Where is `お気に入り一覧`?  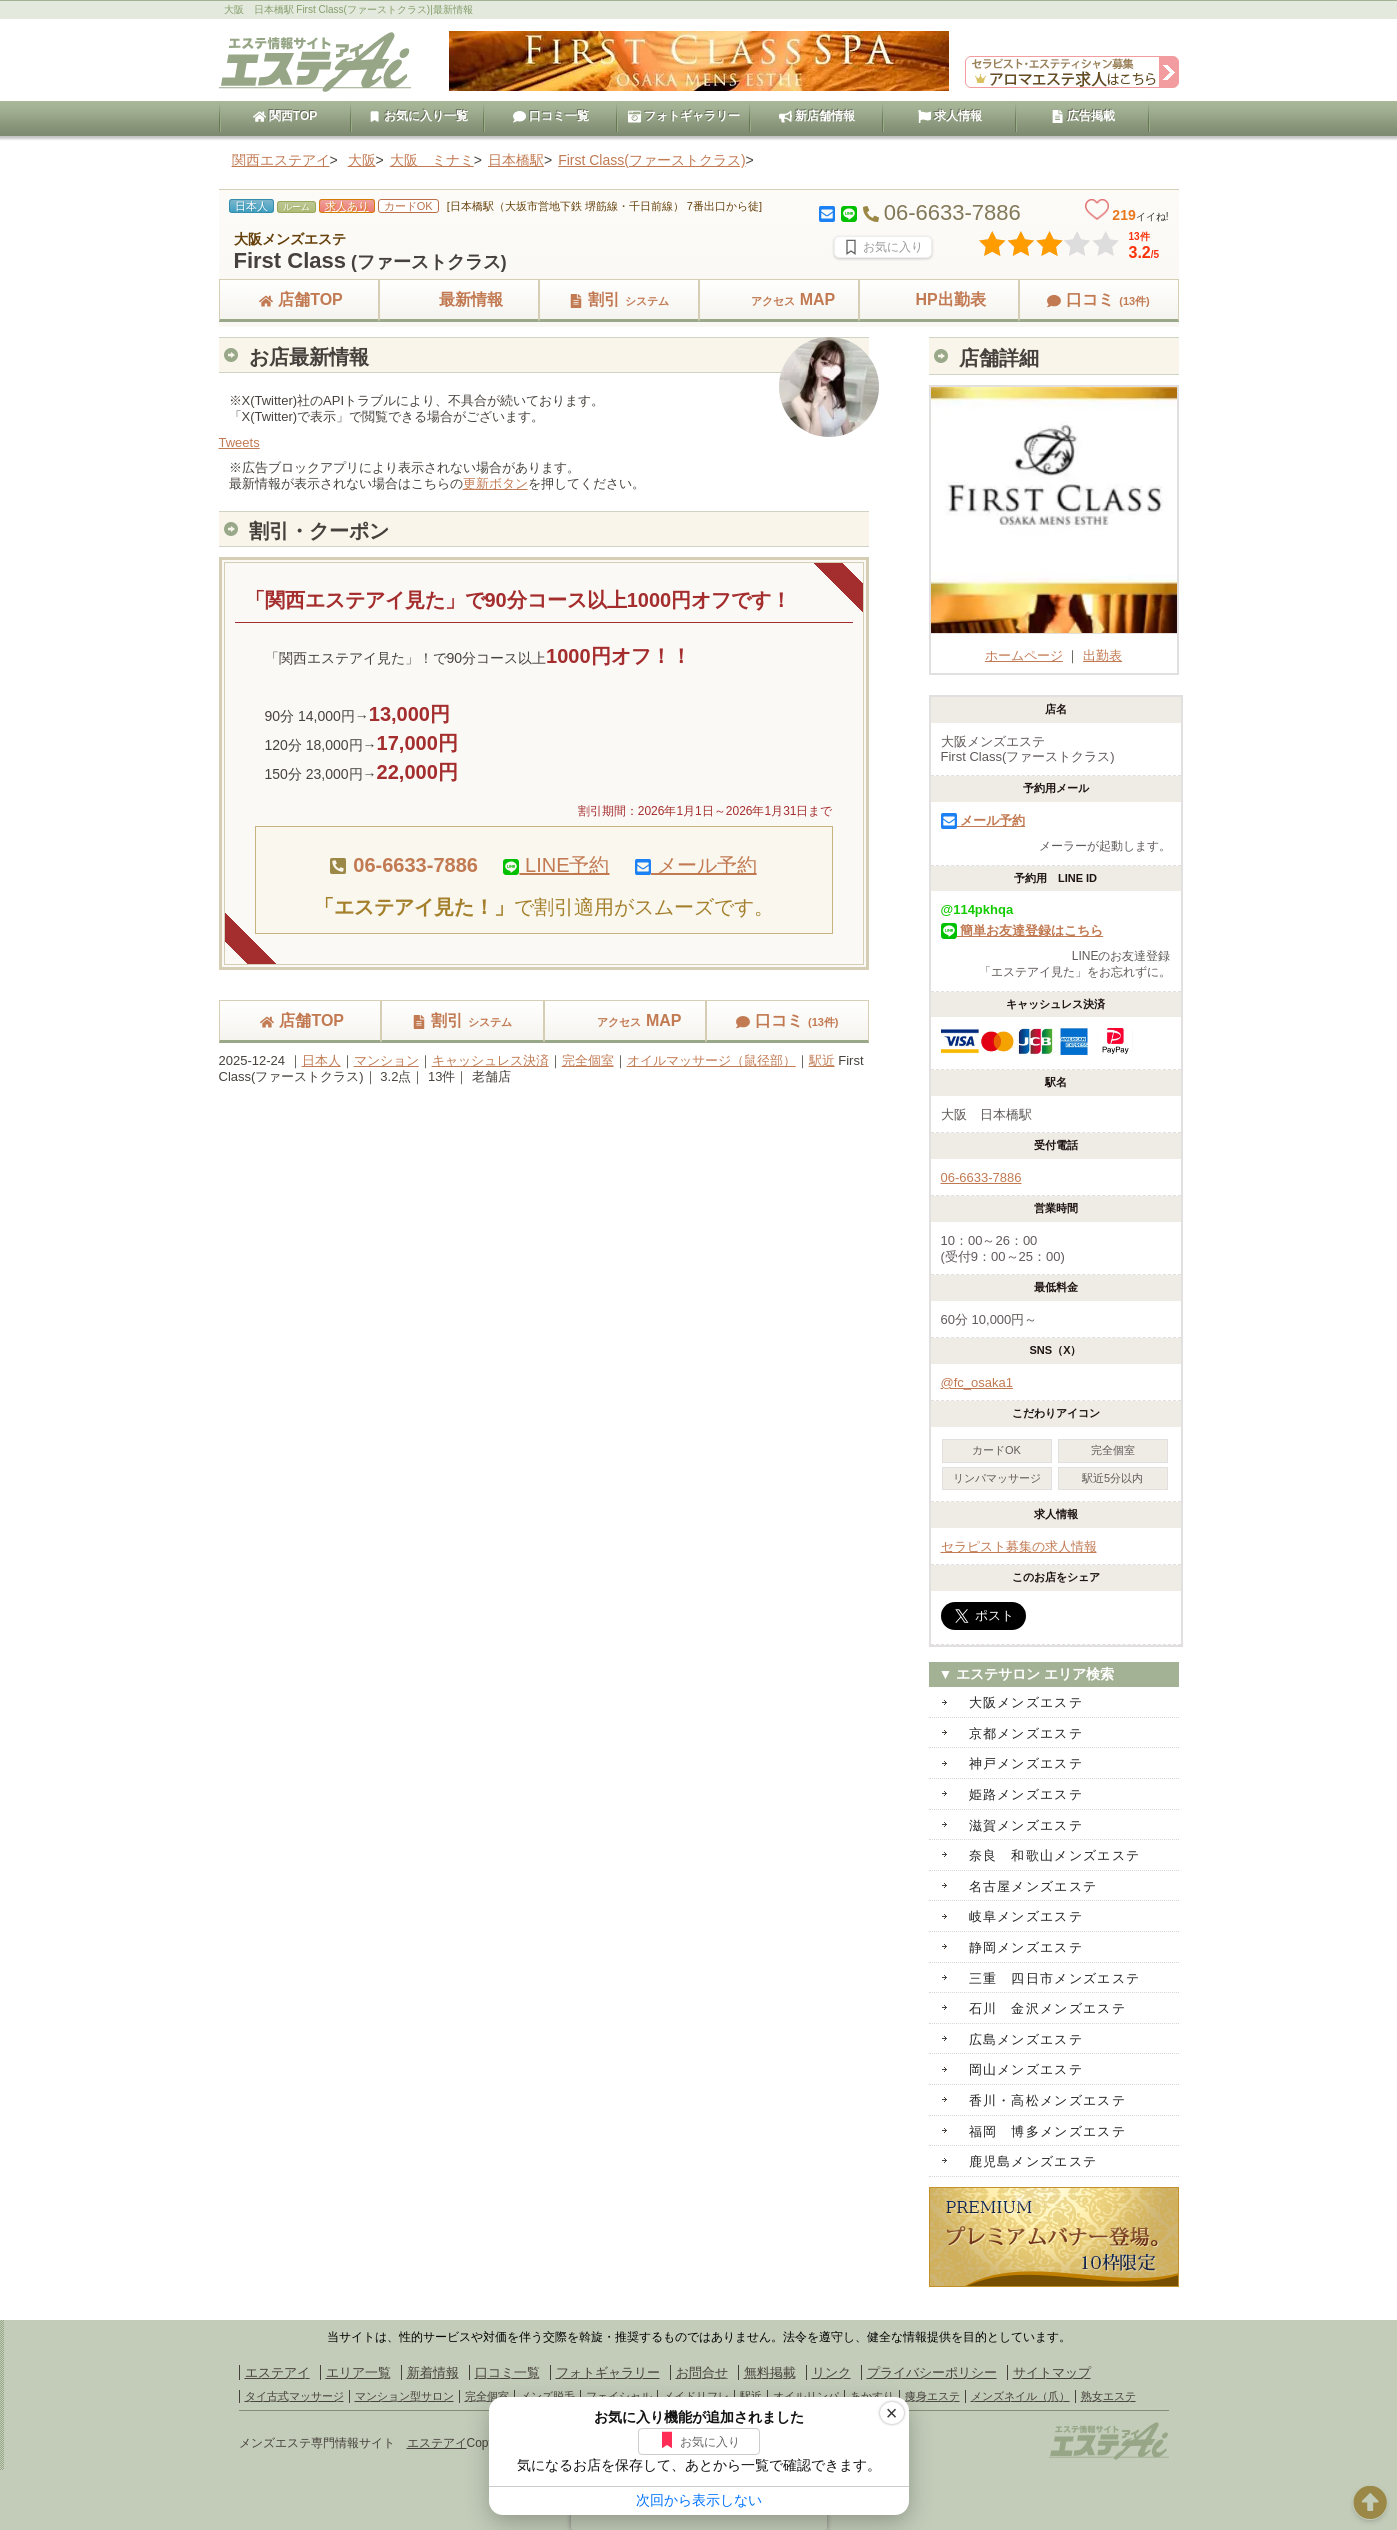 お気に入り一覧 is located at coordinates (418, 116).